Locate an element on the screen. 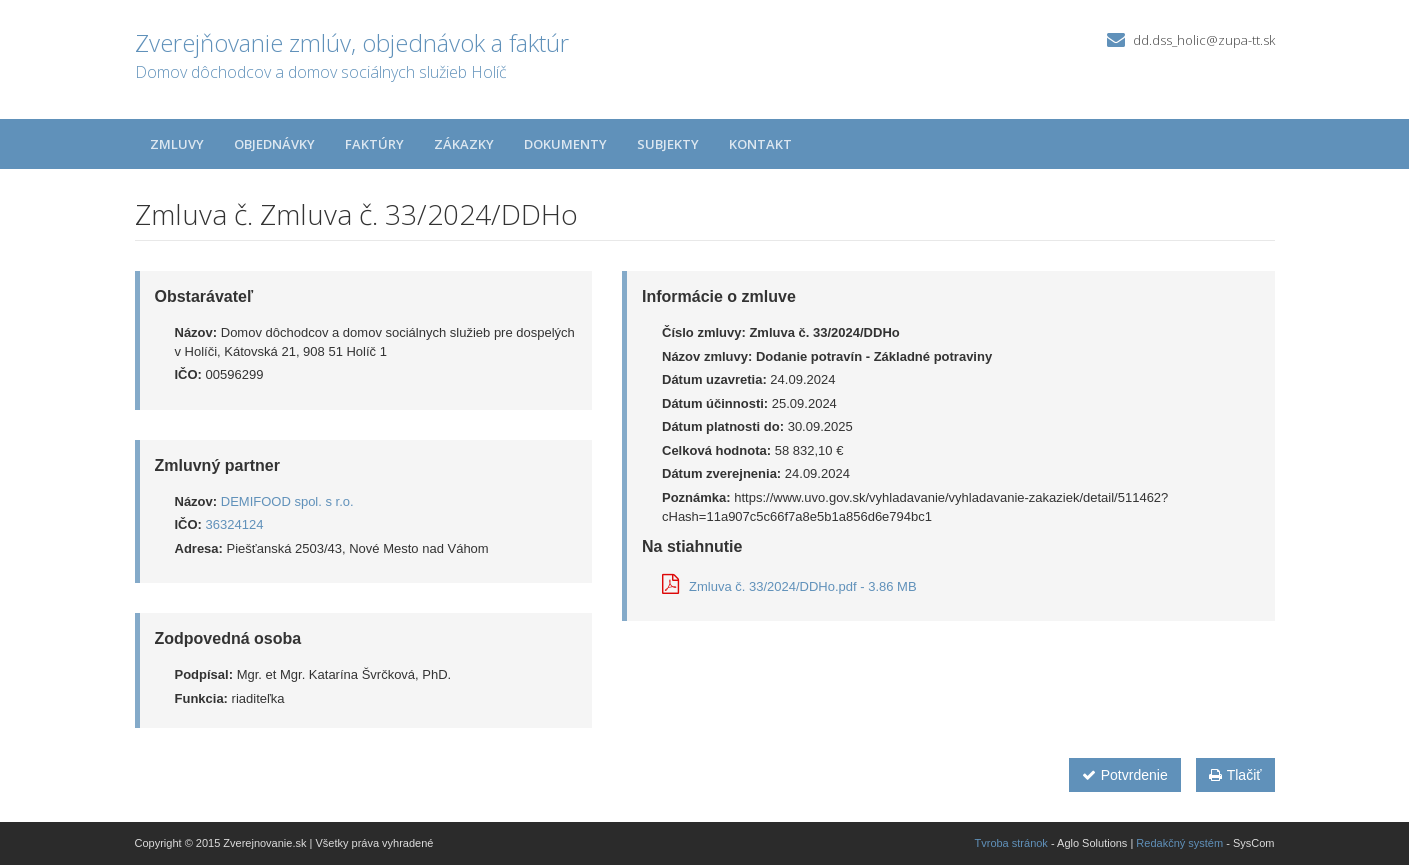  DEMIFOOD spol. s r.o. is located at coordinates (287, 501).